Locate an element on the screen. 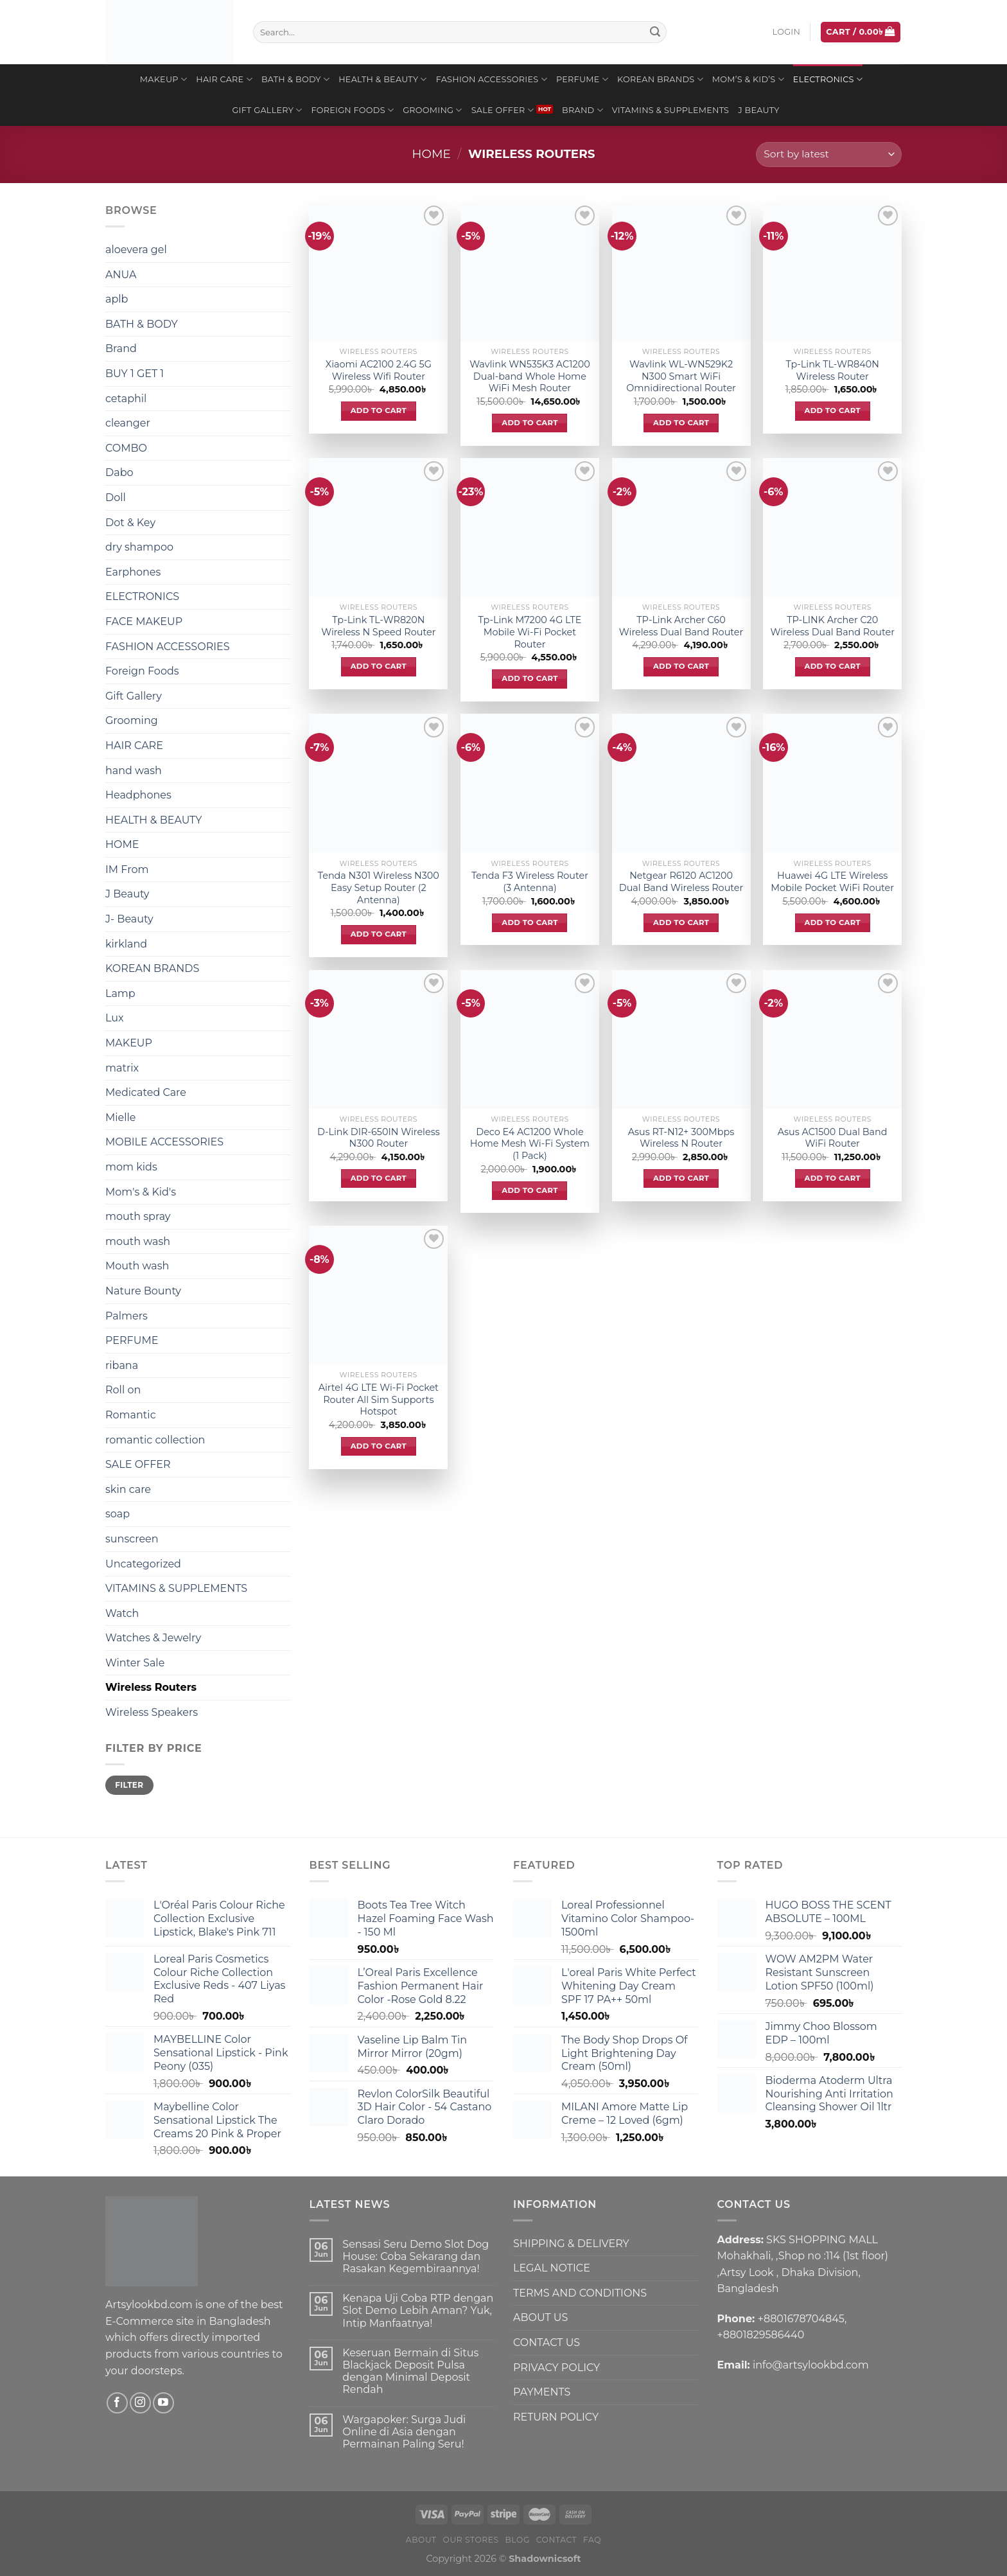 This screenshot has width=1007, height=2576. Medicated Care is located at coordinates (145, 1092).